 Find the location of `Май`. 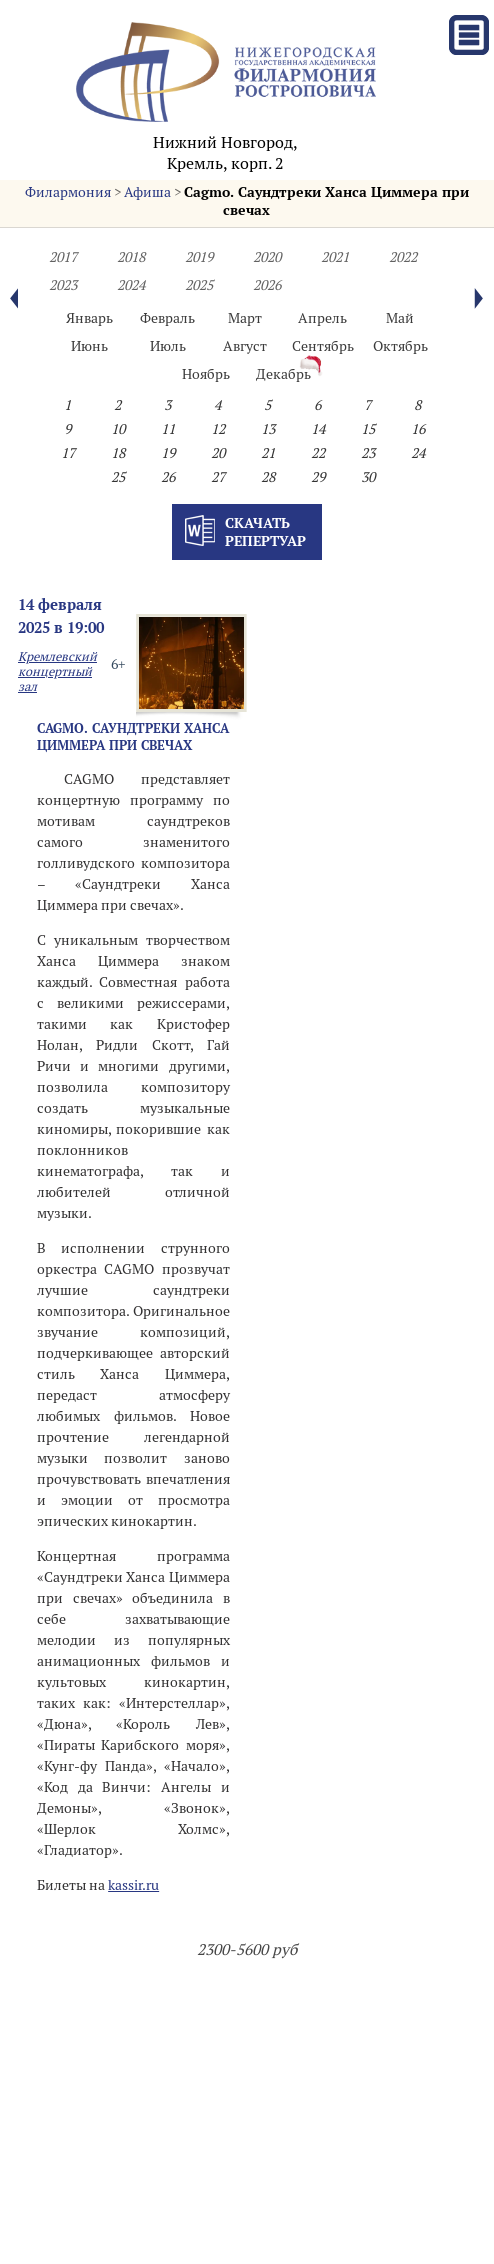

Май is located at coordinates (400, 318).